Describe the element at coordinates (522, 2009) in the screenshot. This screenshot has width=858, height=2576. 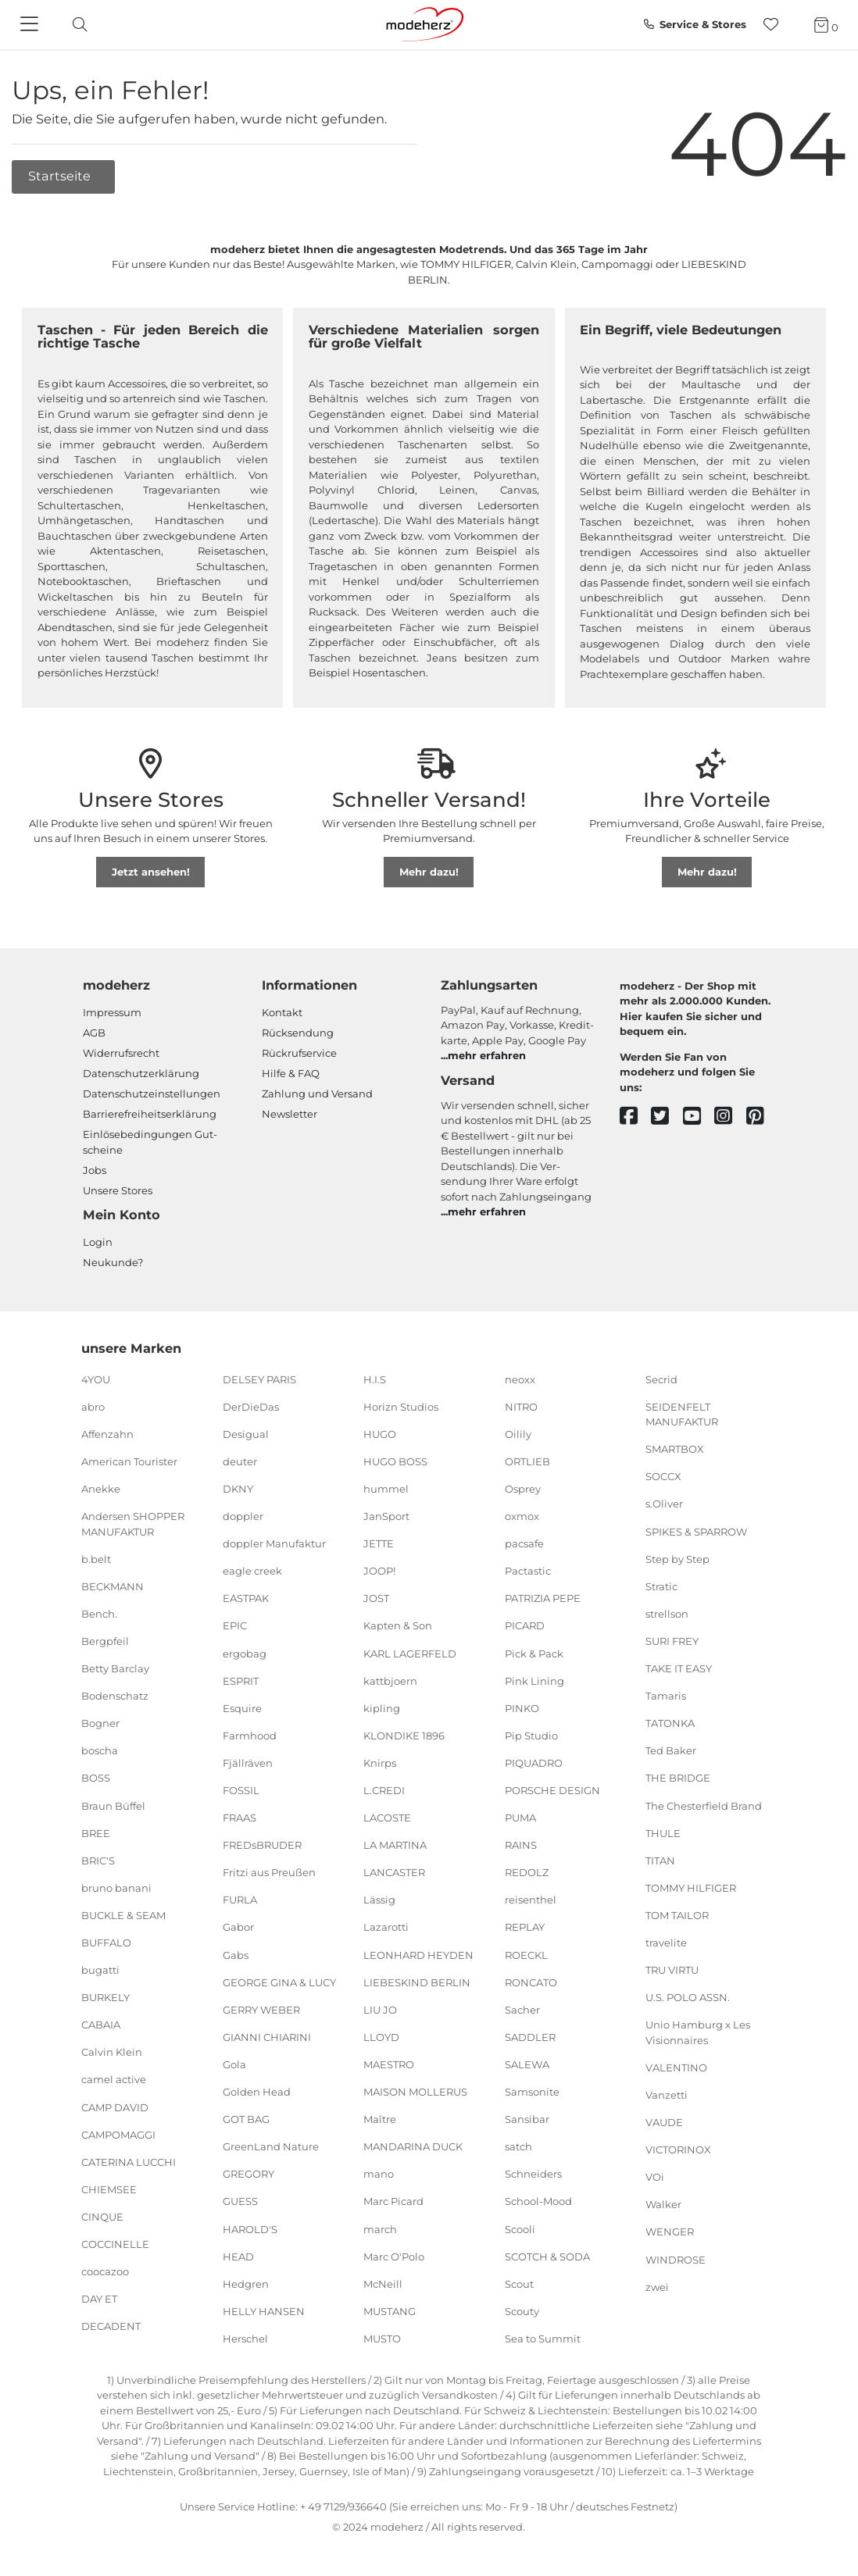
I see `Sacher` at that location.